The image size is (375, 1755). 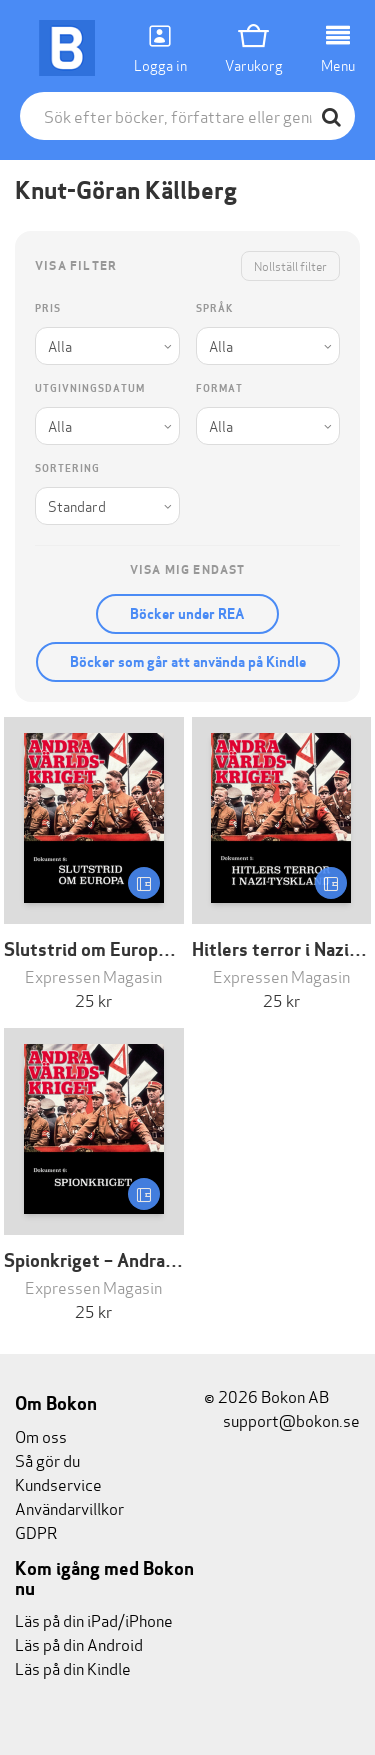 What do you see at coordinates (48, 308) in the screenshot?
I see `Pris` at bounding box center [48, 308].